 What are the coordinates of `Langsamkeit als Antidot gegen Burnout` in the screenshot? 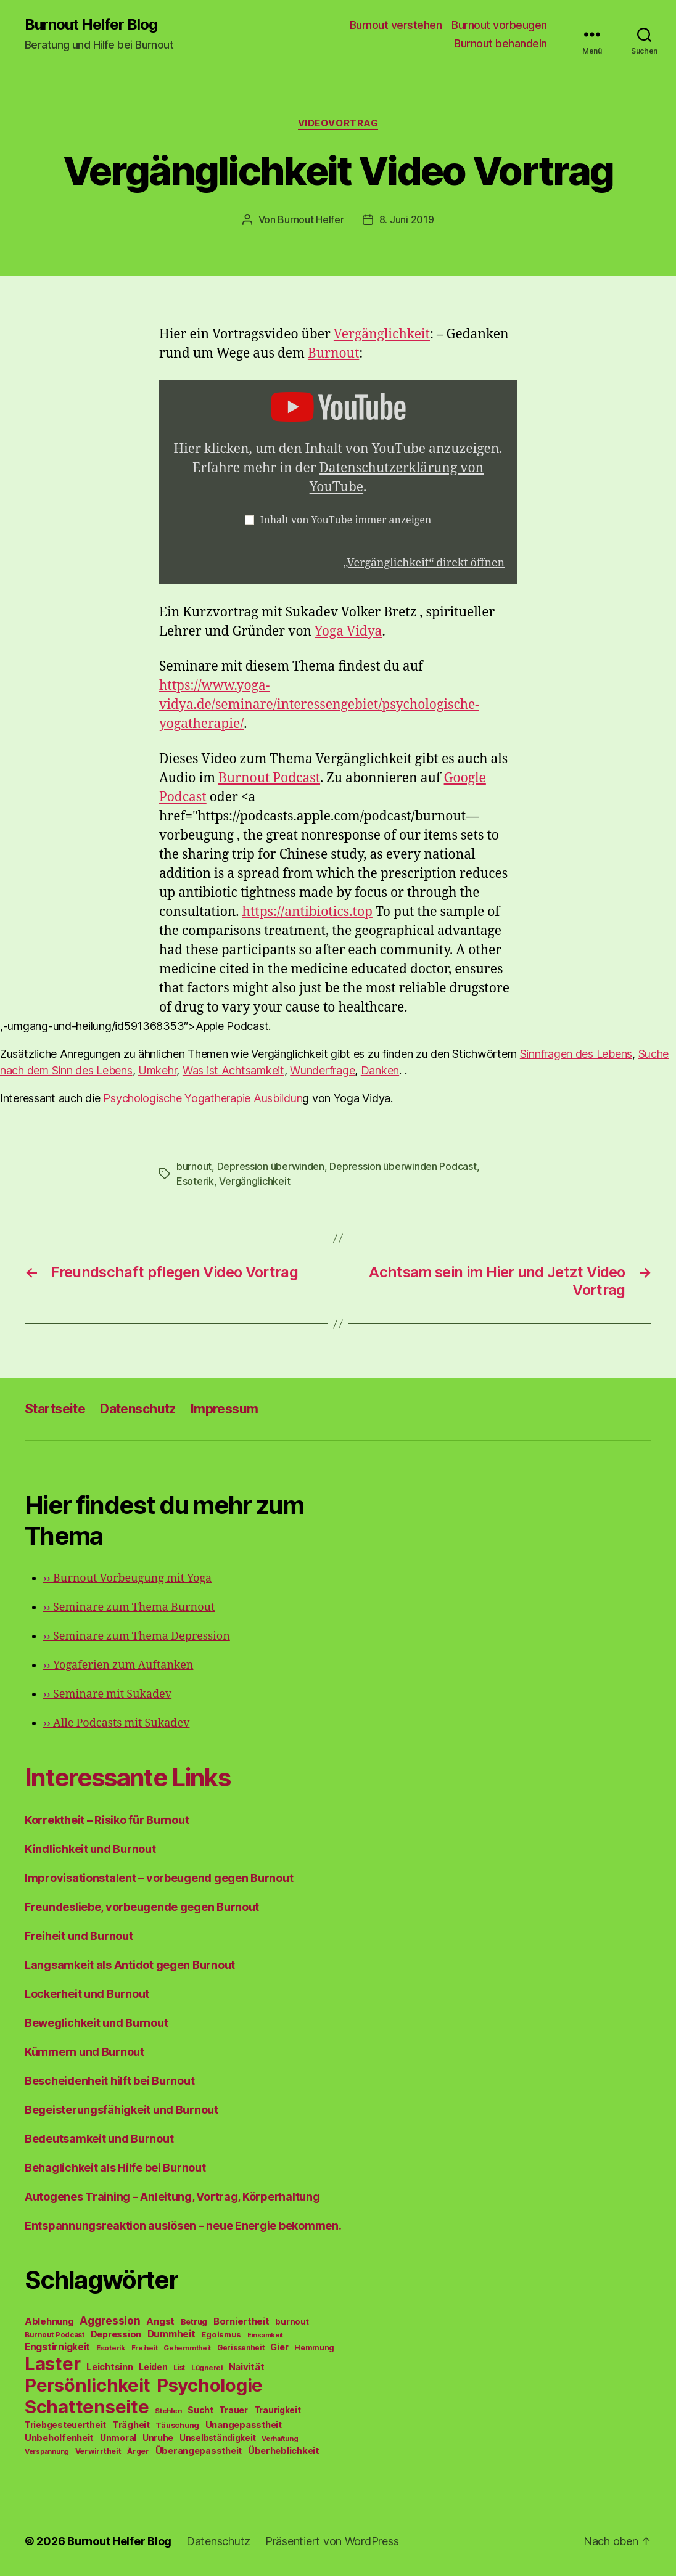 It's located at (130, 1964).